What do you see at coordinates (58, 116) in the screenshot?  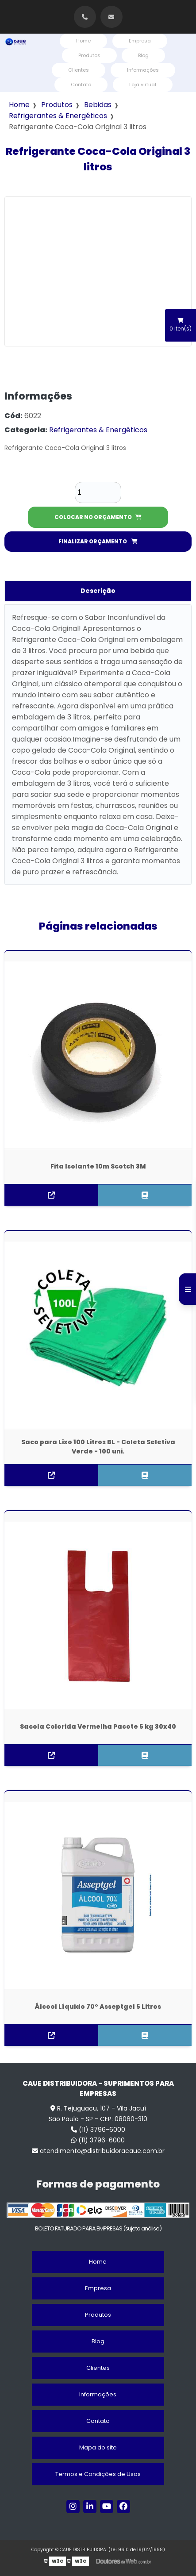 I see `Refrigerantes & Energéticos` at bounding box center [58, 116].